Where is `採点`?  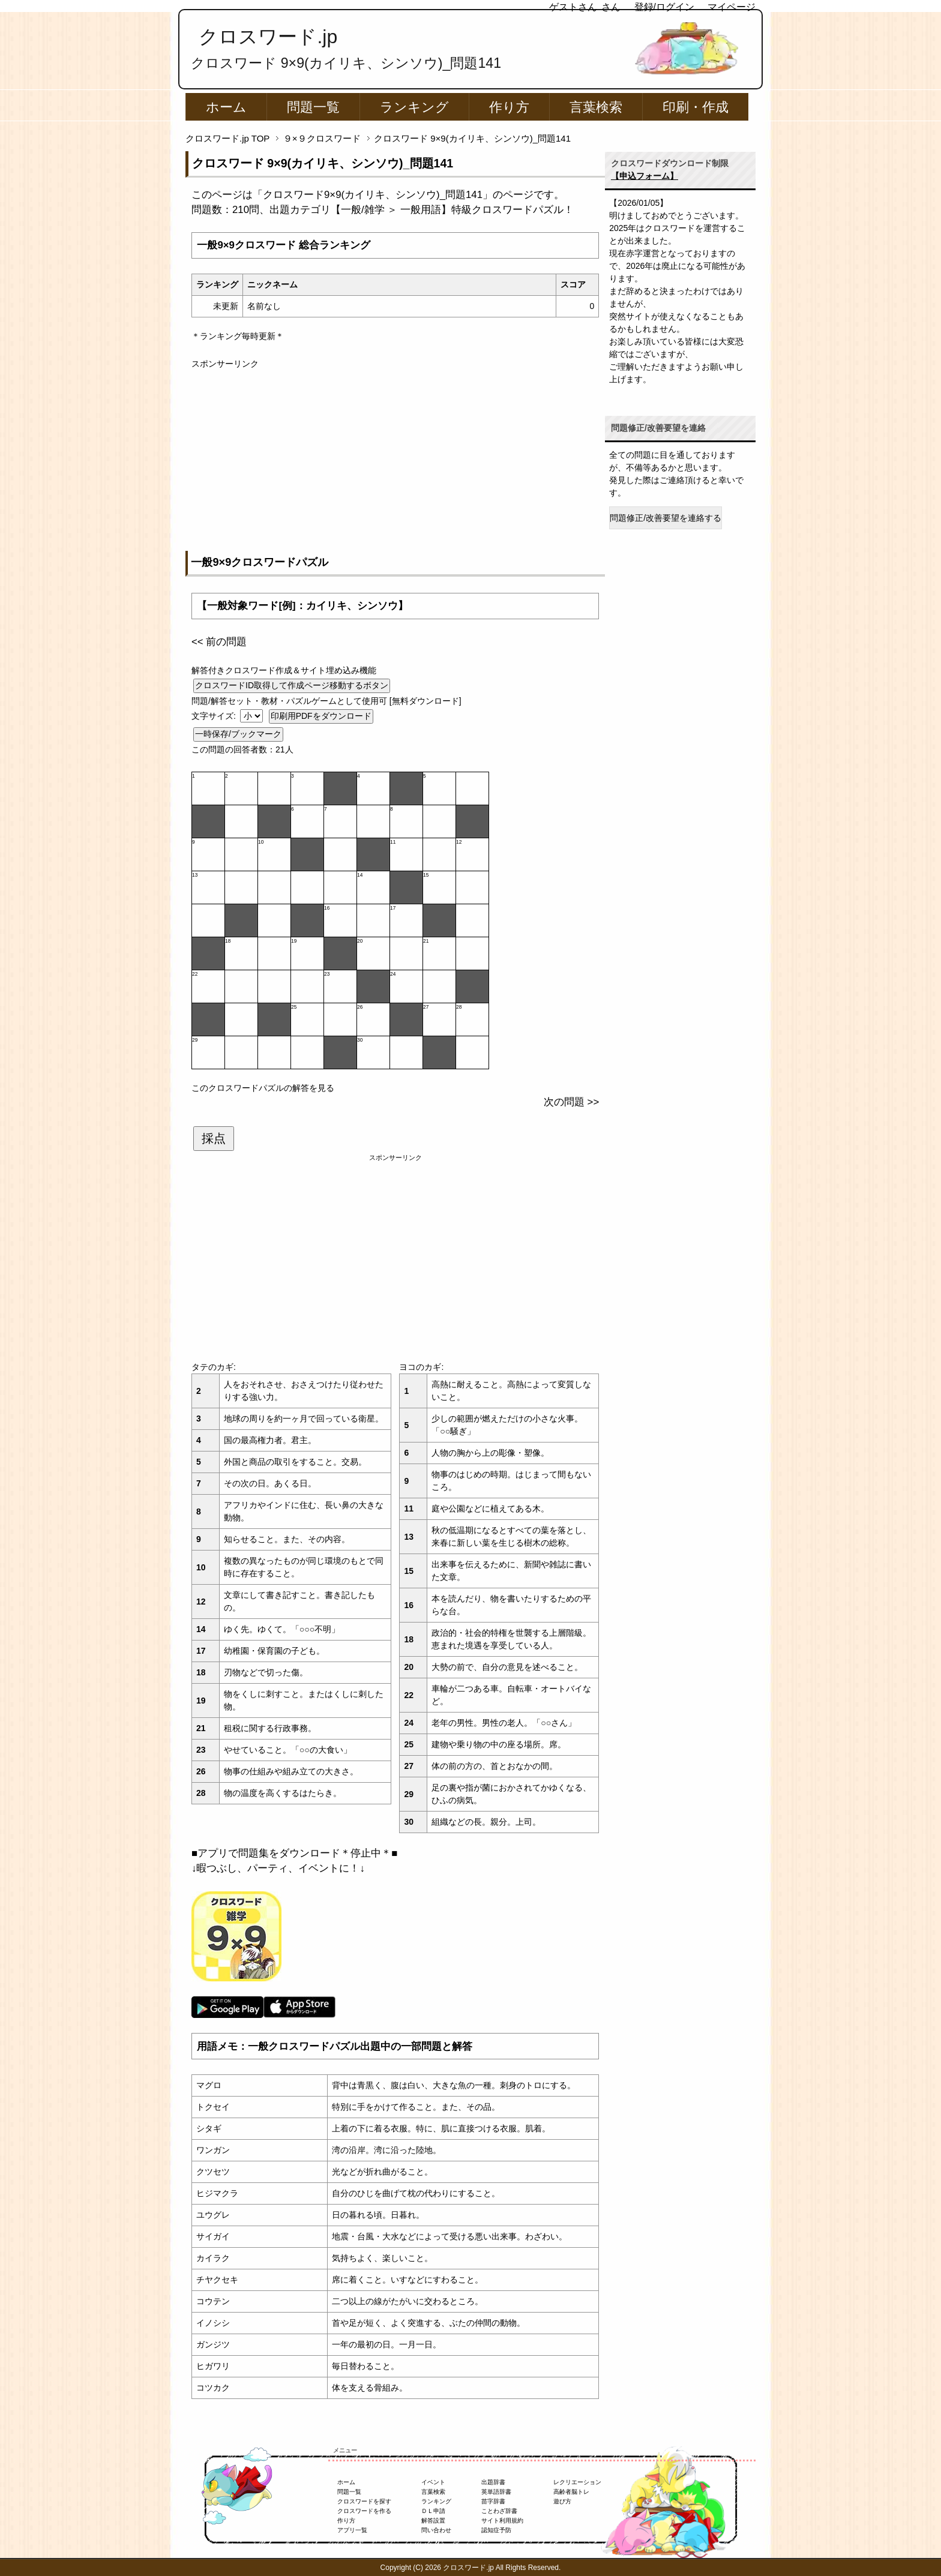 採点 is located at coordinates (214, 1138).